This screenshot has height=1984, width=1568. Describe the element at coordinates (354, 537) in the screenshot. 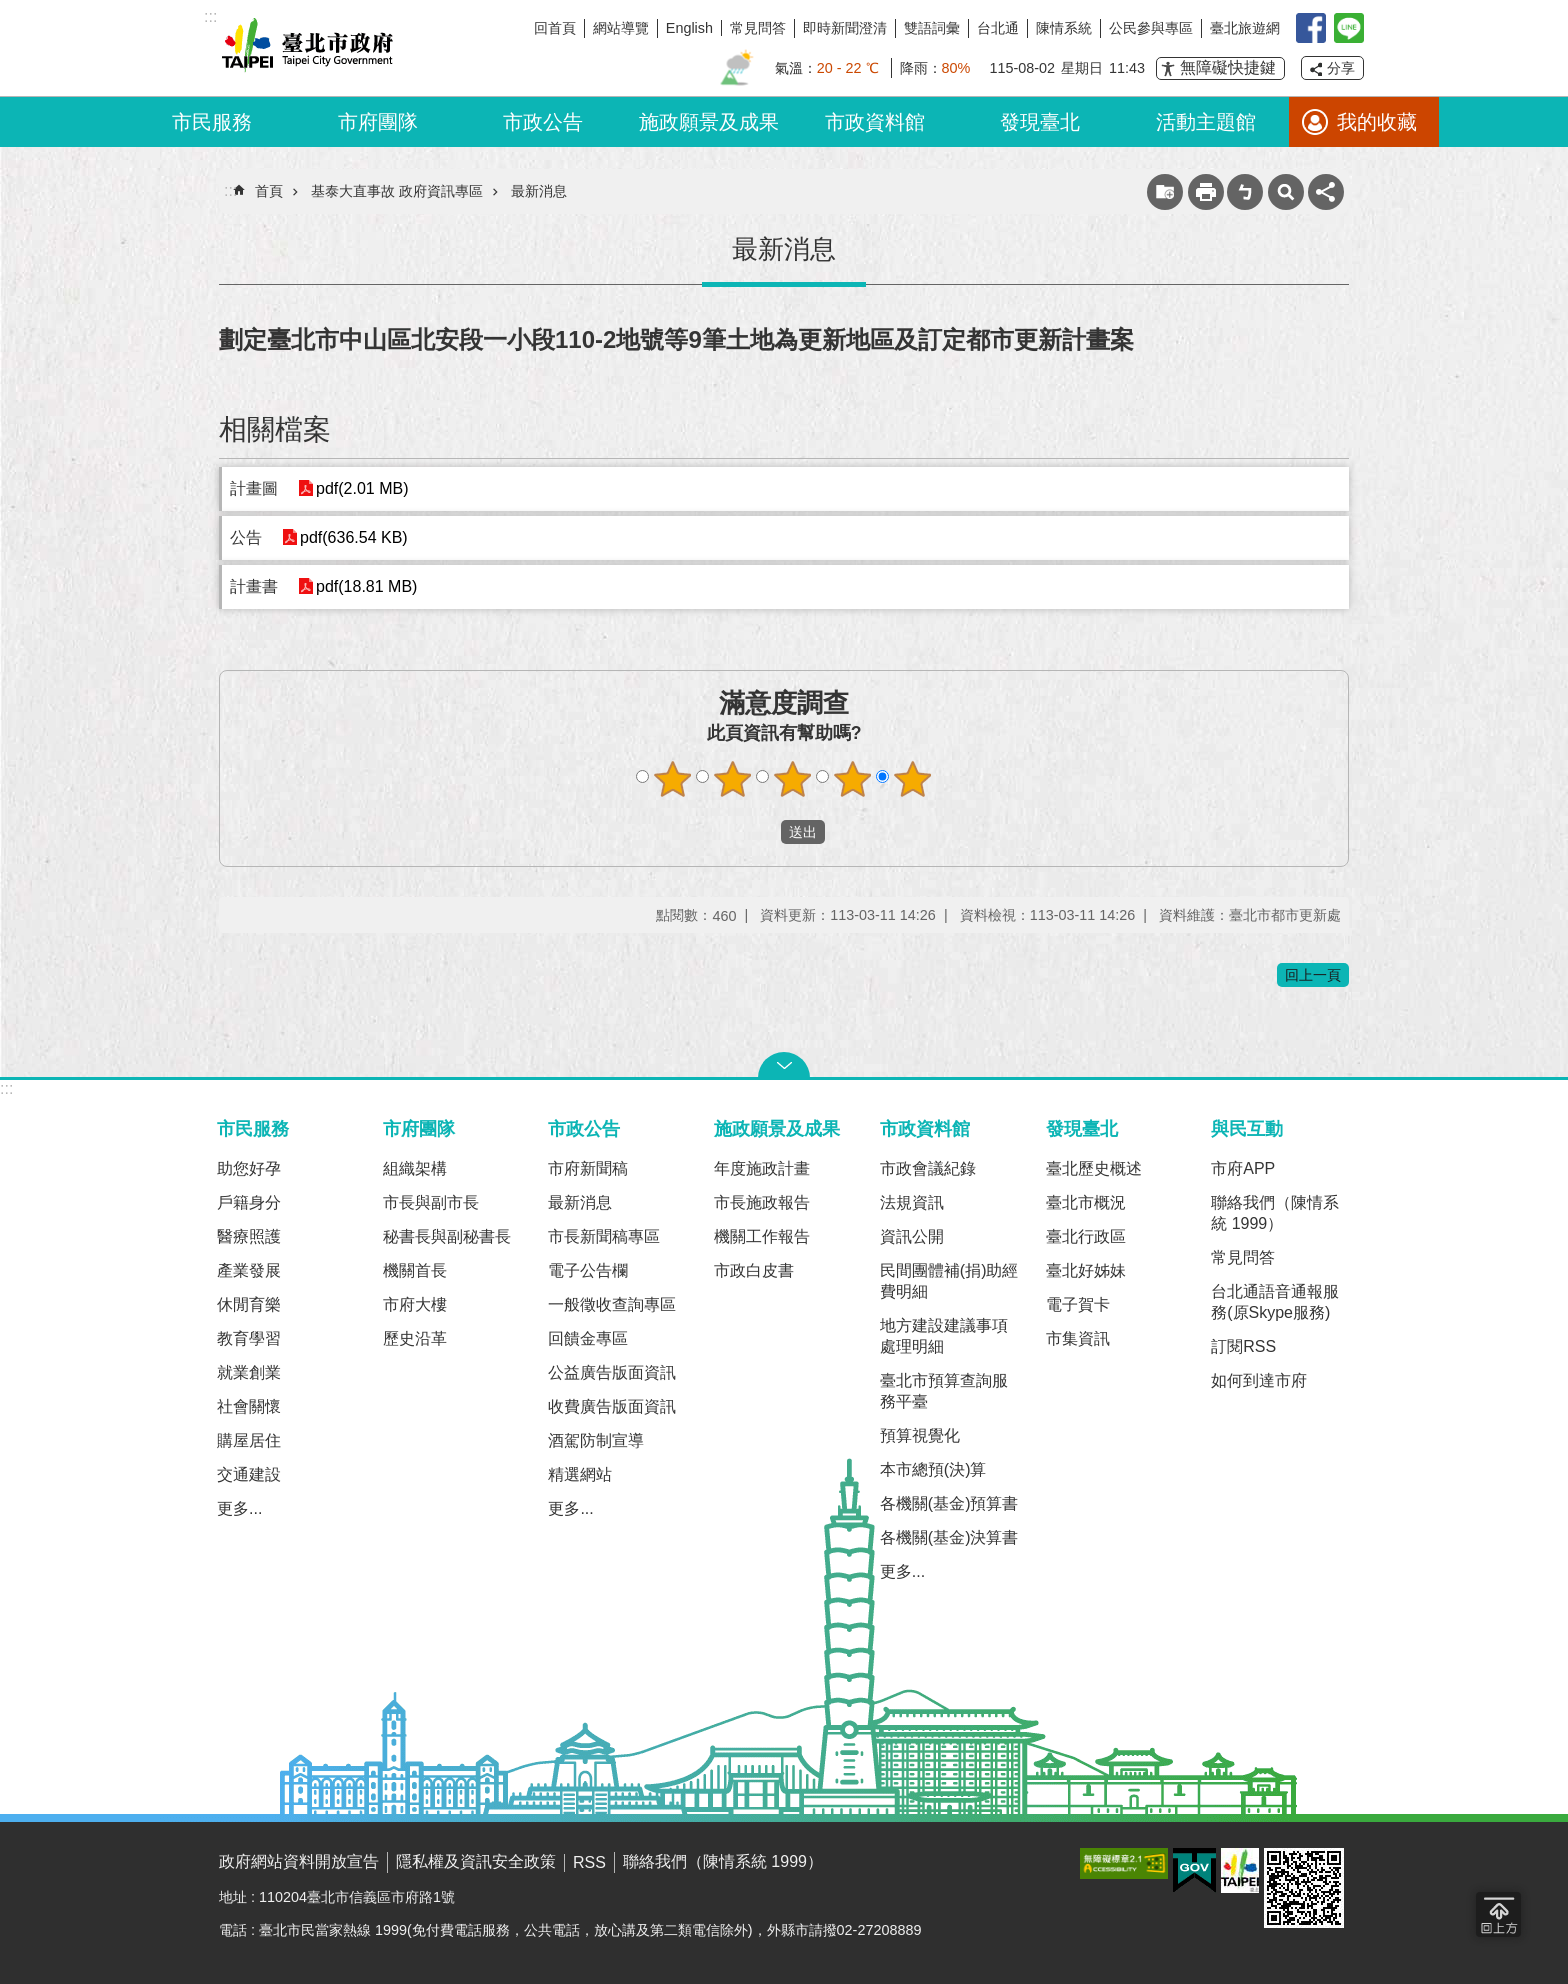

I see `pdf(636.54 KB)` at that location.